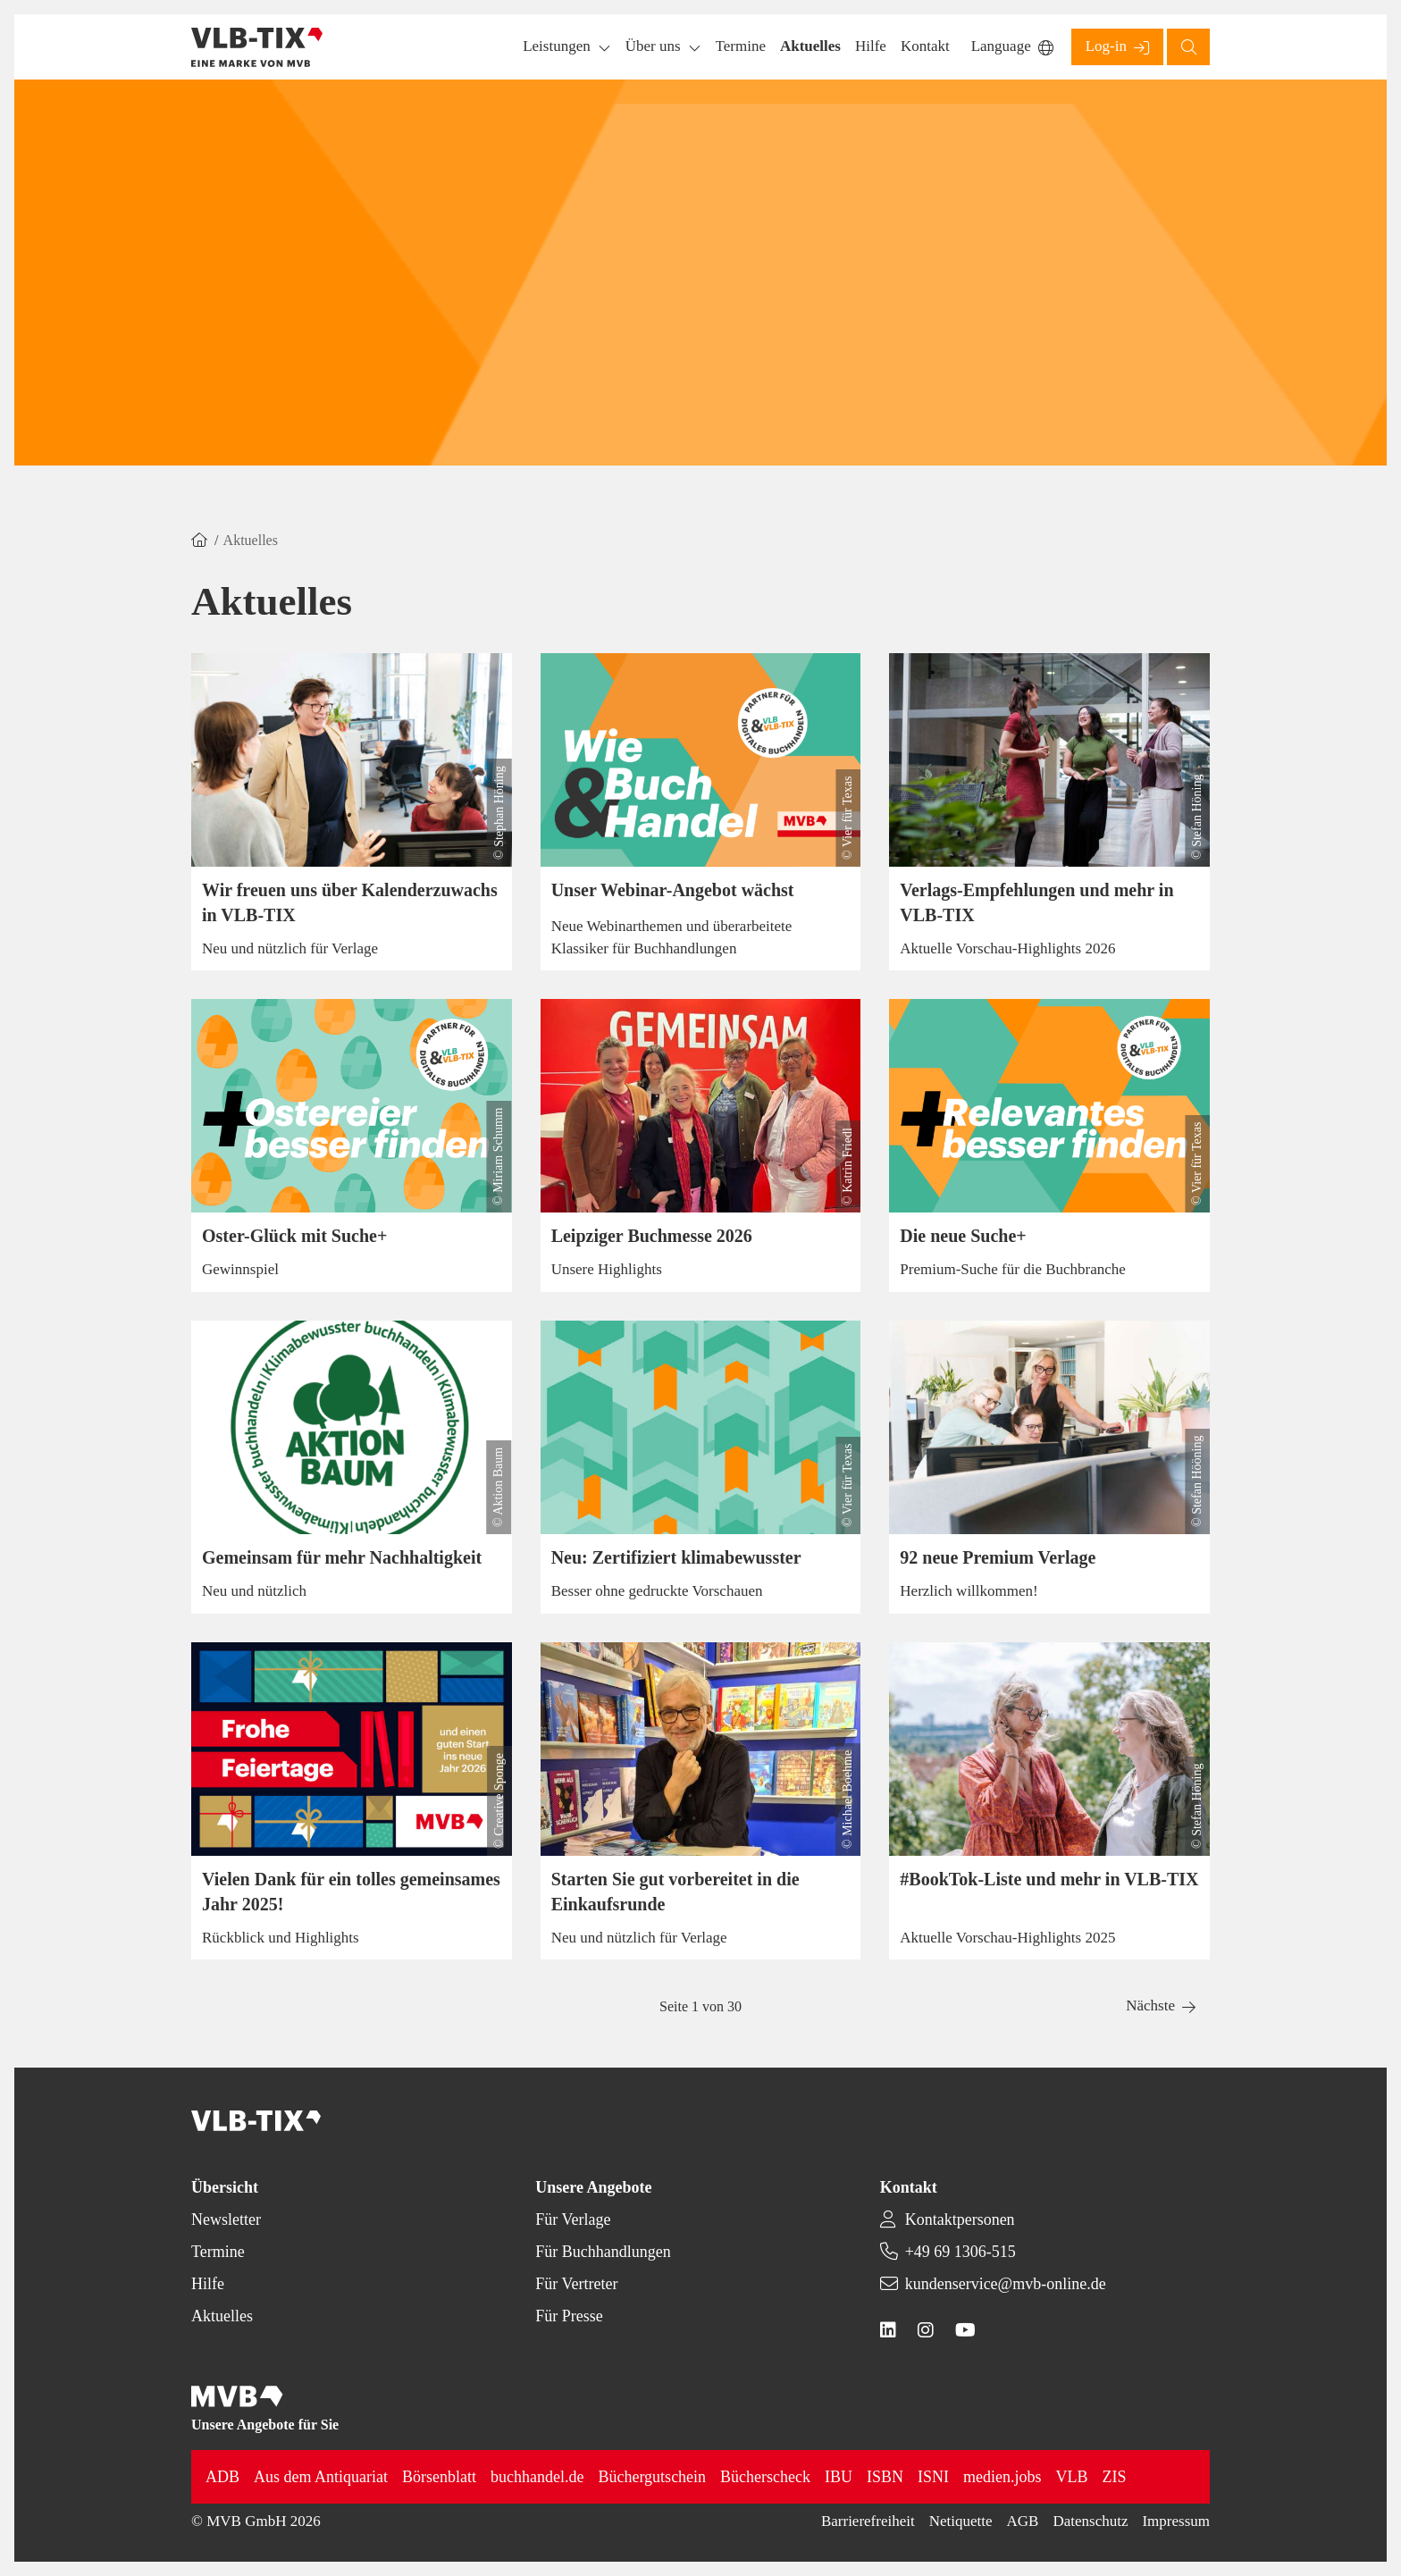 This screenshot has width=1401, height=2576. I want to click on VLB, so click(1072, 2477).